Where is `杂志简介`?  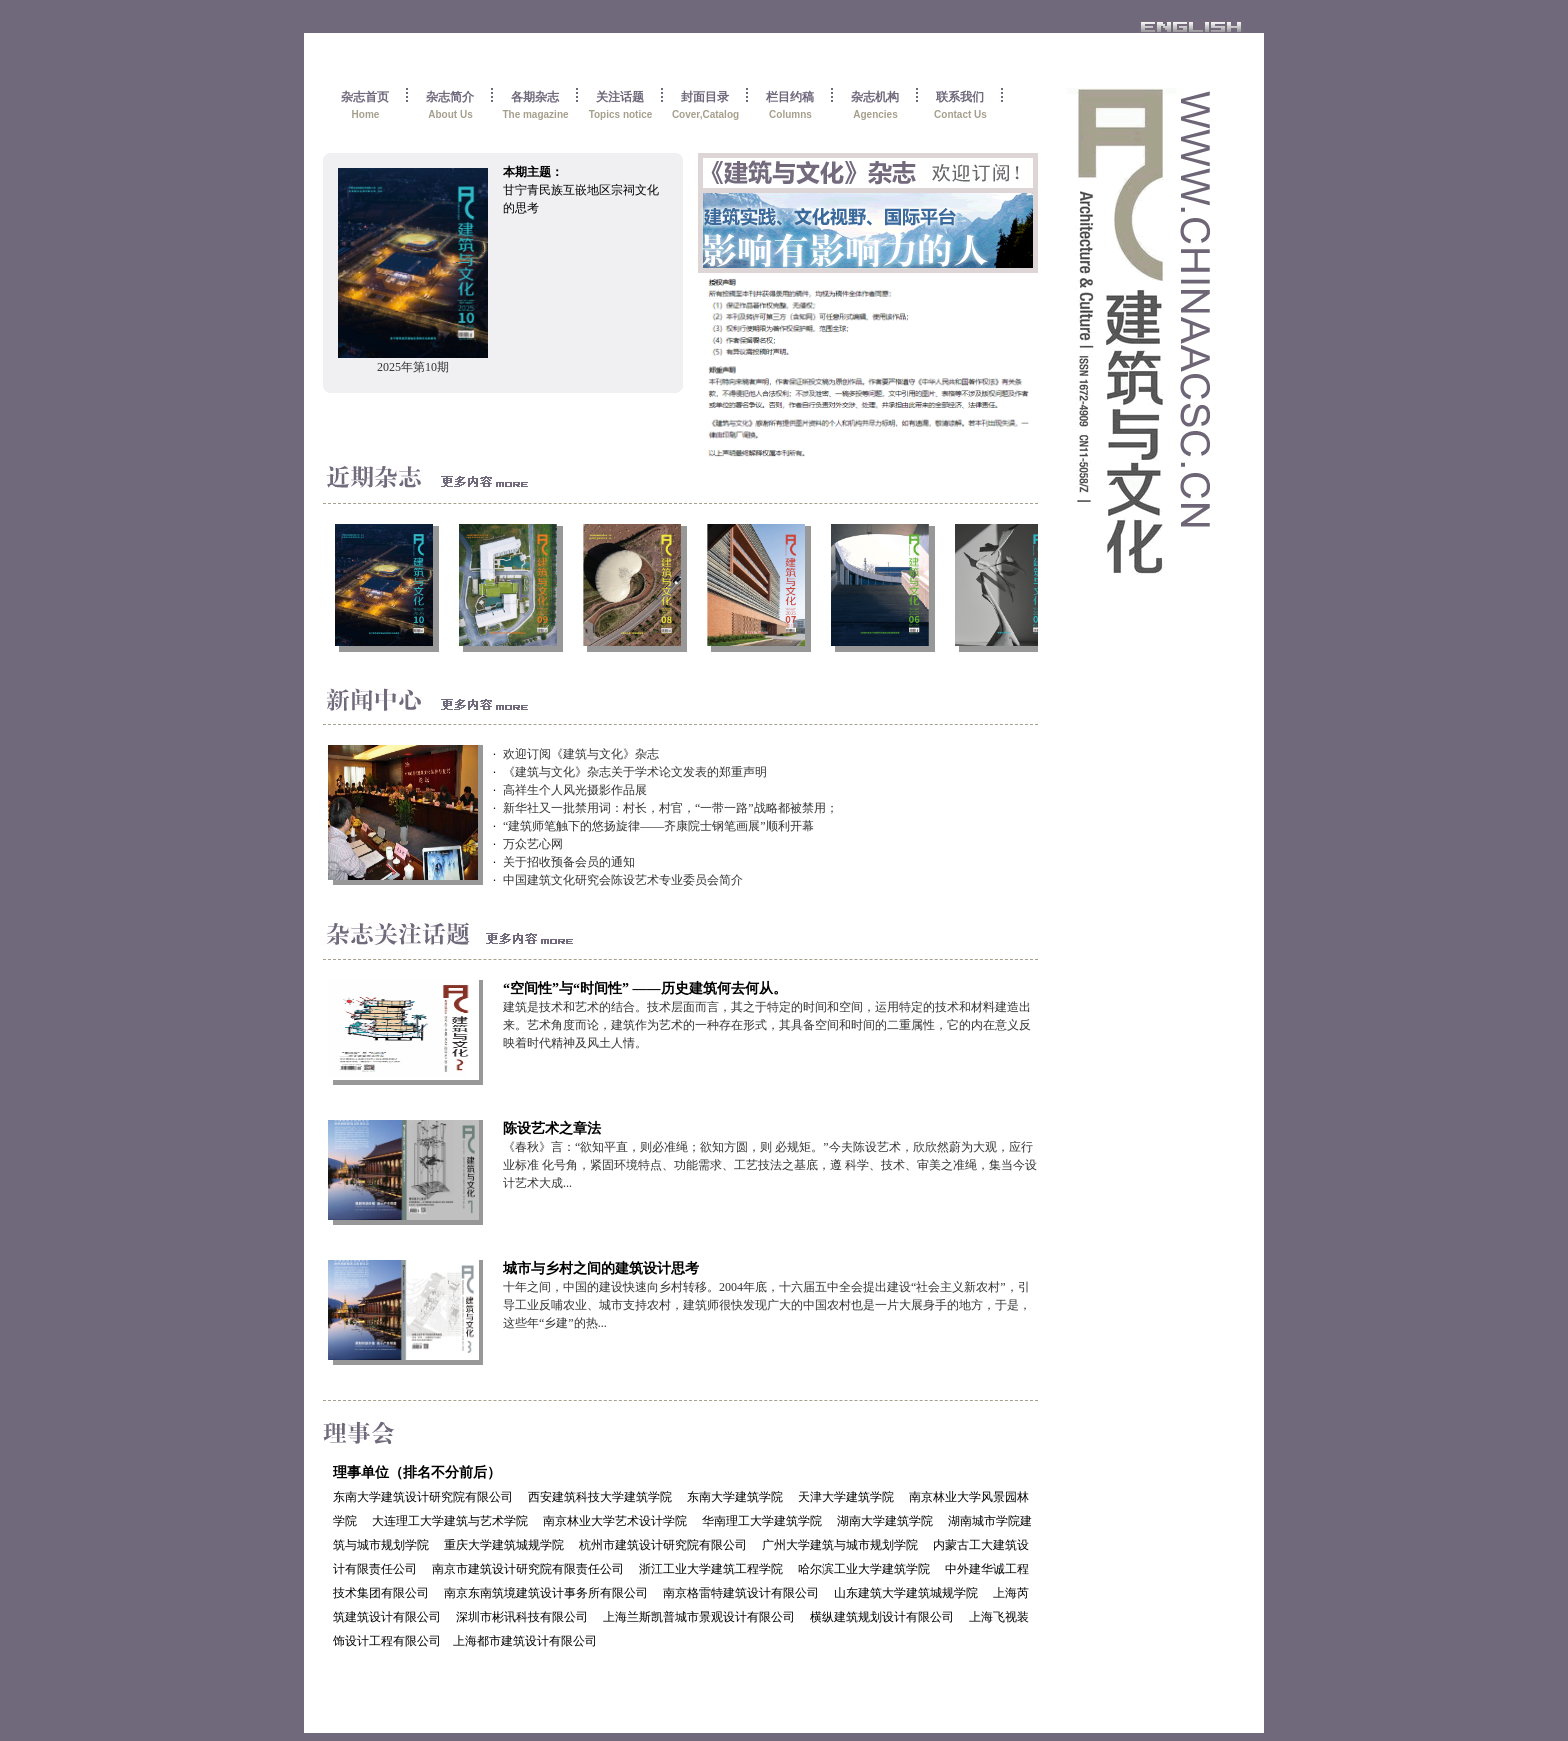 杂志简介 is located at coordinates (450, 96).